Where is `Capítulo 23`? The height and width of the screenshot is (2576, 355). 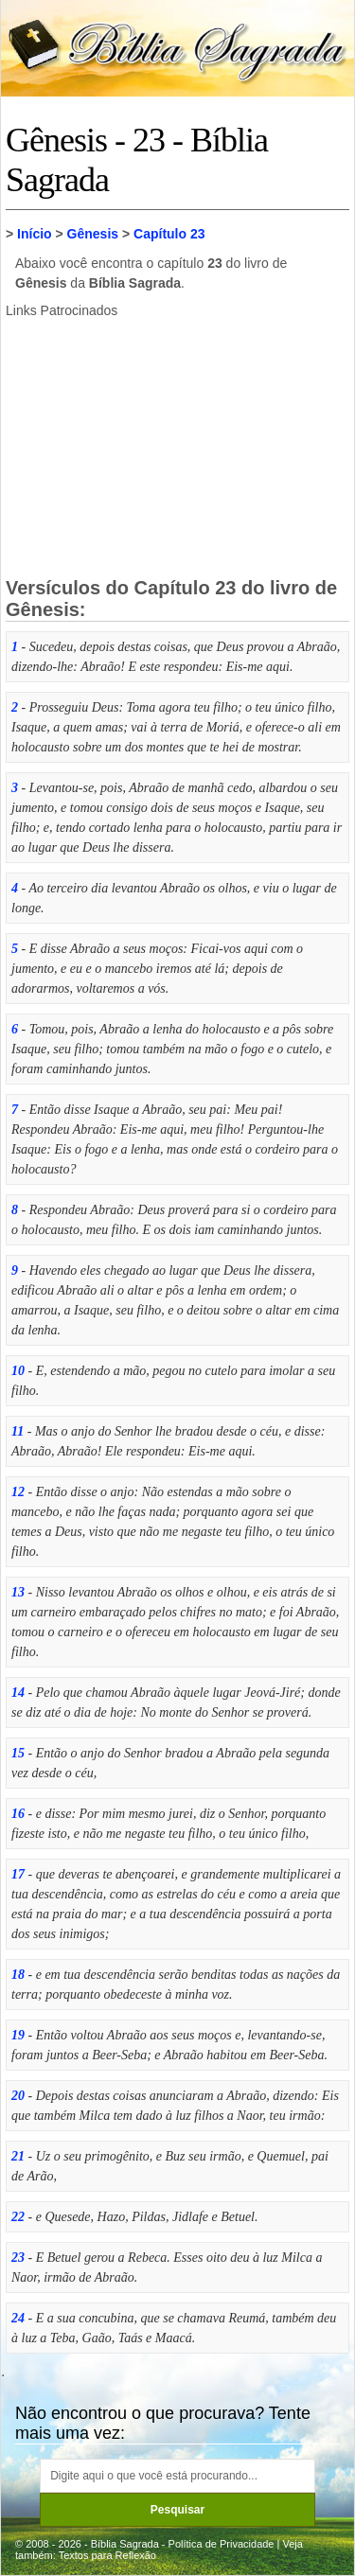
Capítulo 23 is located at coordinates (168, 233).